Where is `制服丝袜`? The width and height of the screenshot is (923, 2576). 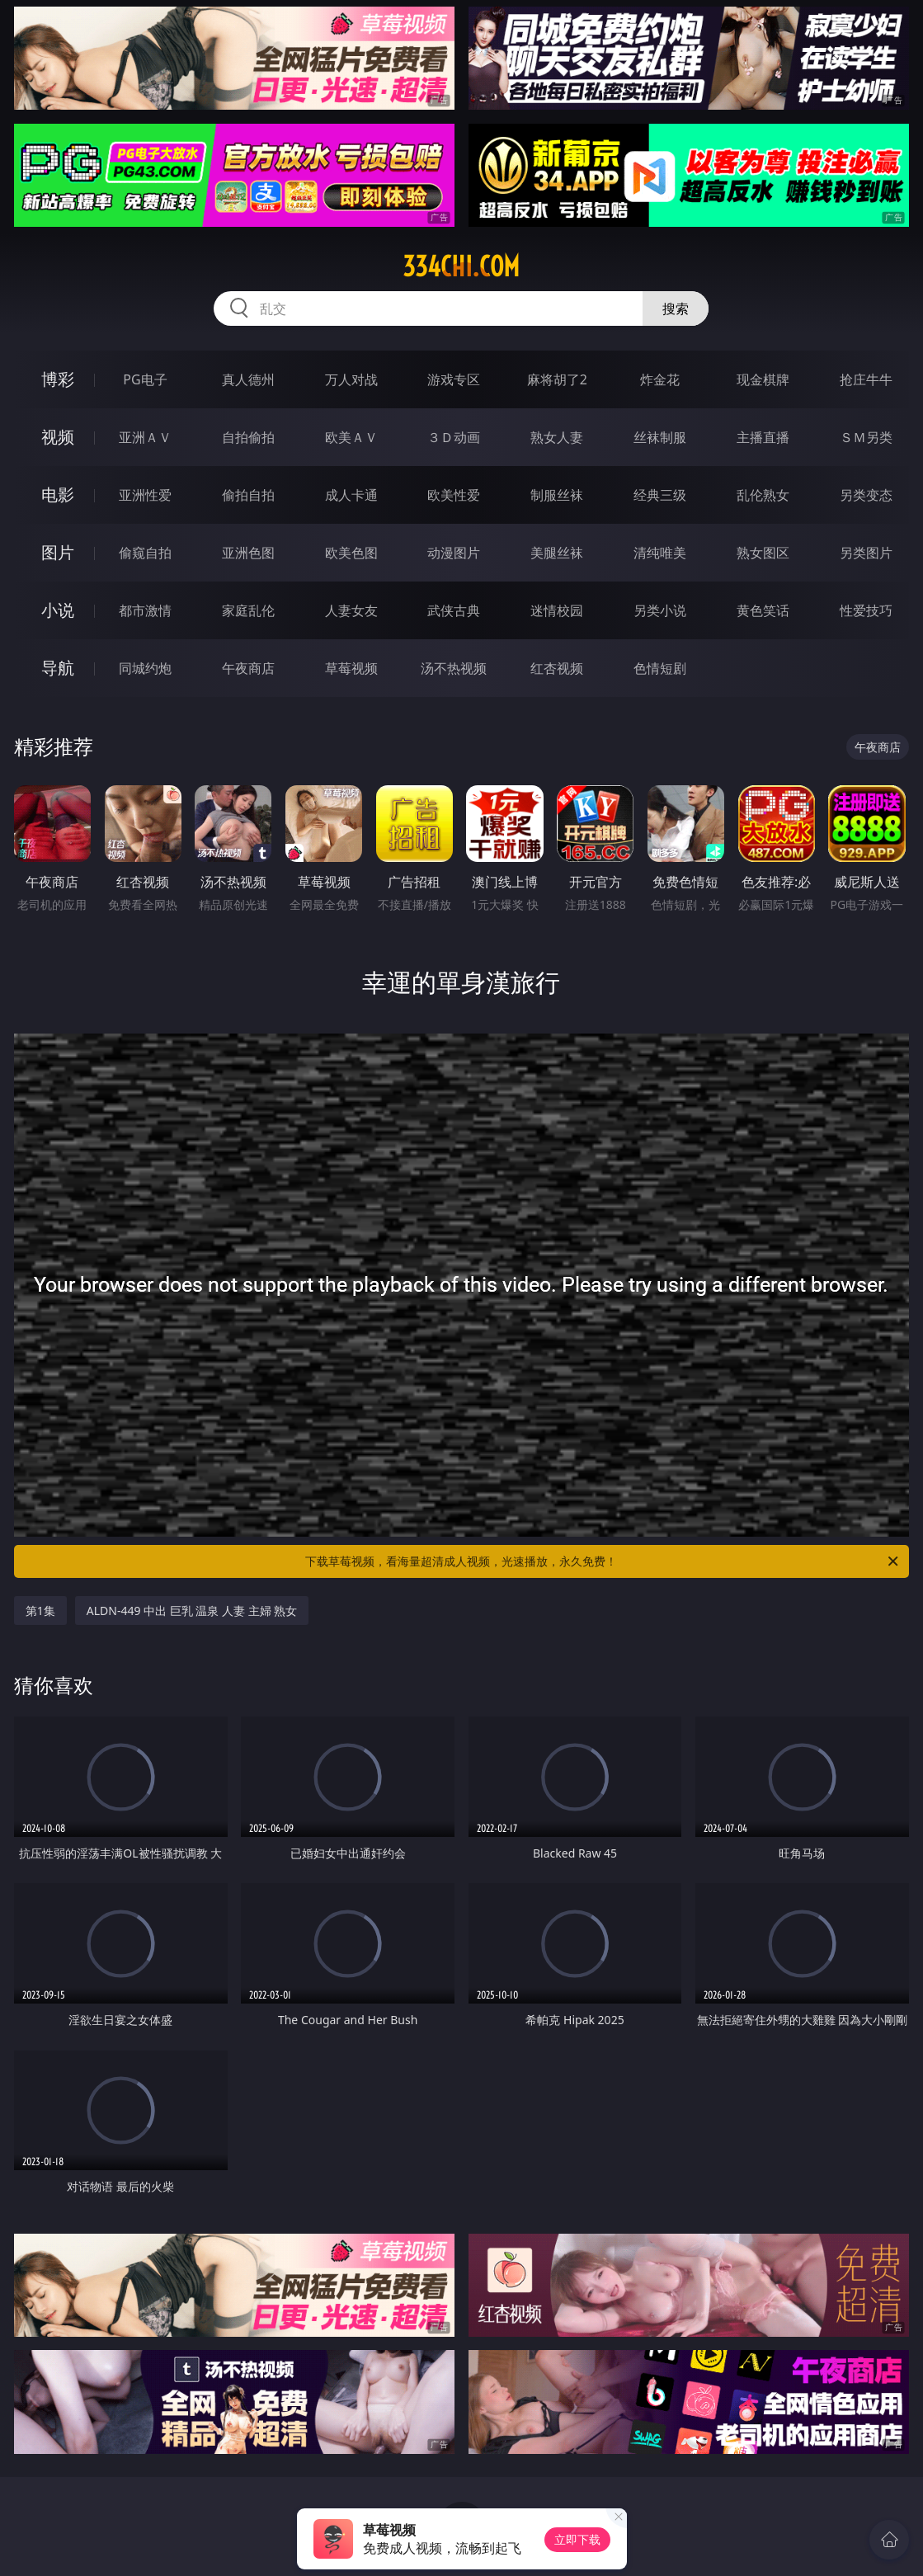
制服丝袜 is located at coordinates (556, 495).